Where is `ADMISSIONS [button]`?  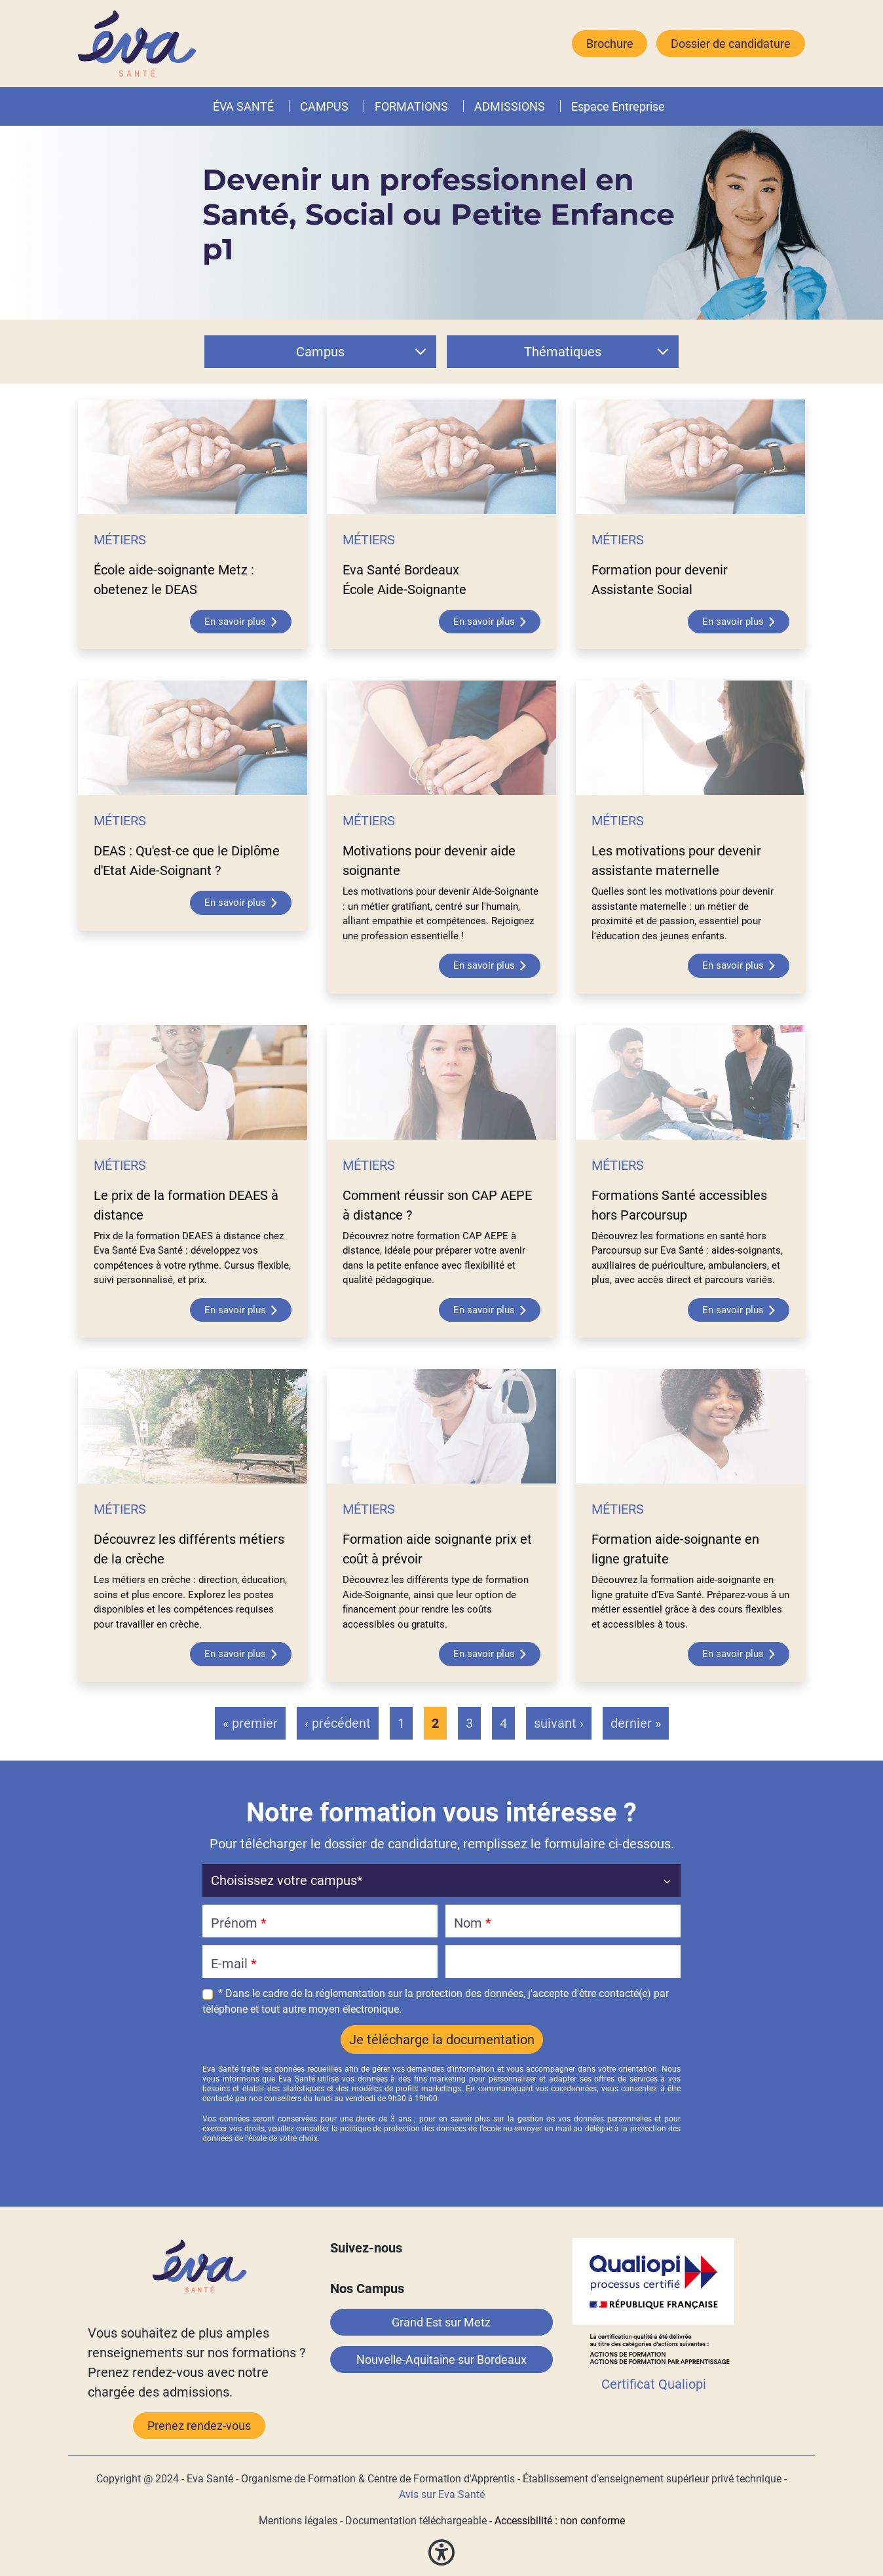
ADMISSIONS [button] is located at coordinates (509, 106).